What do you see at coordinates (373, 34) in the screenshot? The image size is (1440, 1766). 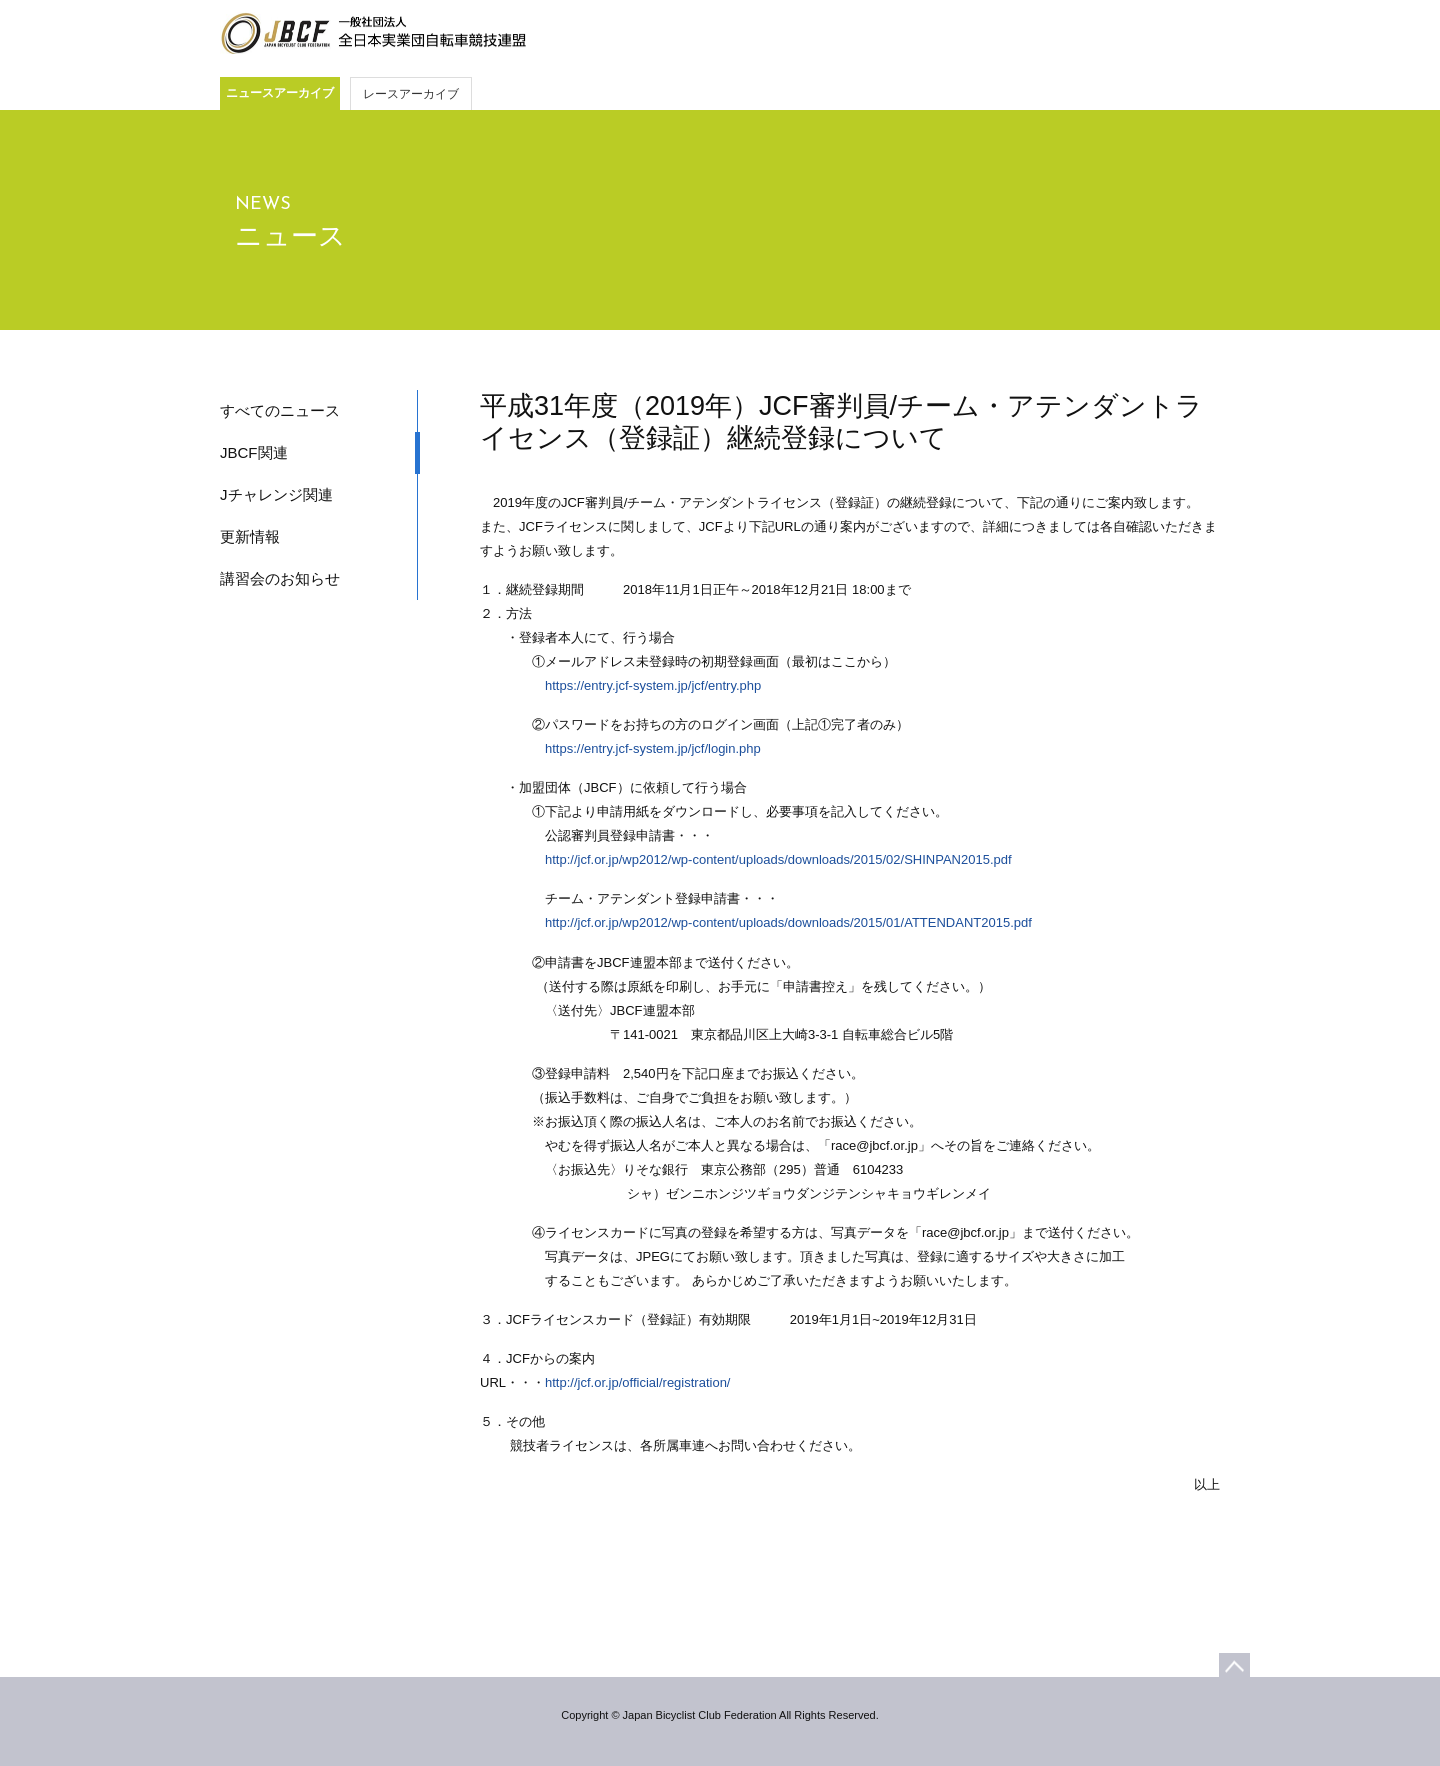 I see `JBCF` at bounding box center [373, 34].